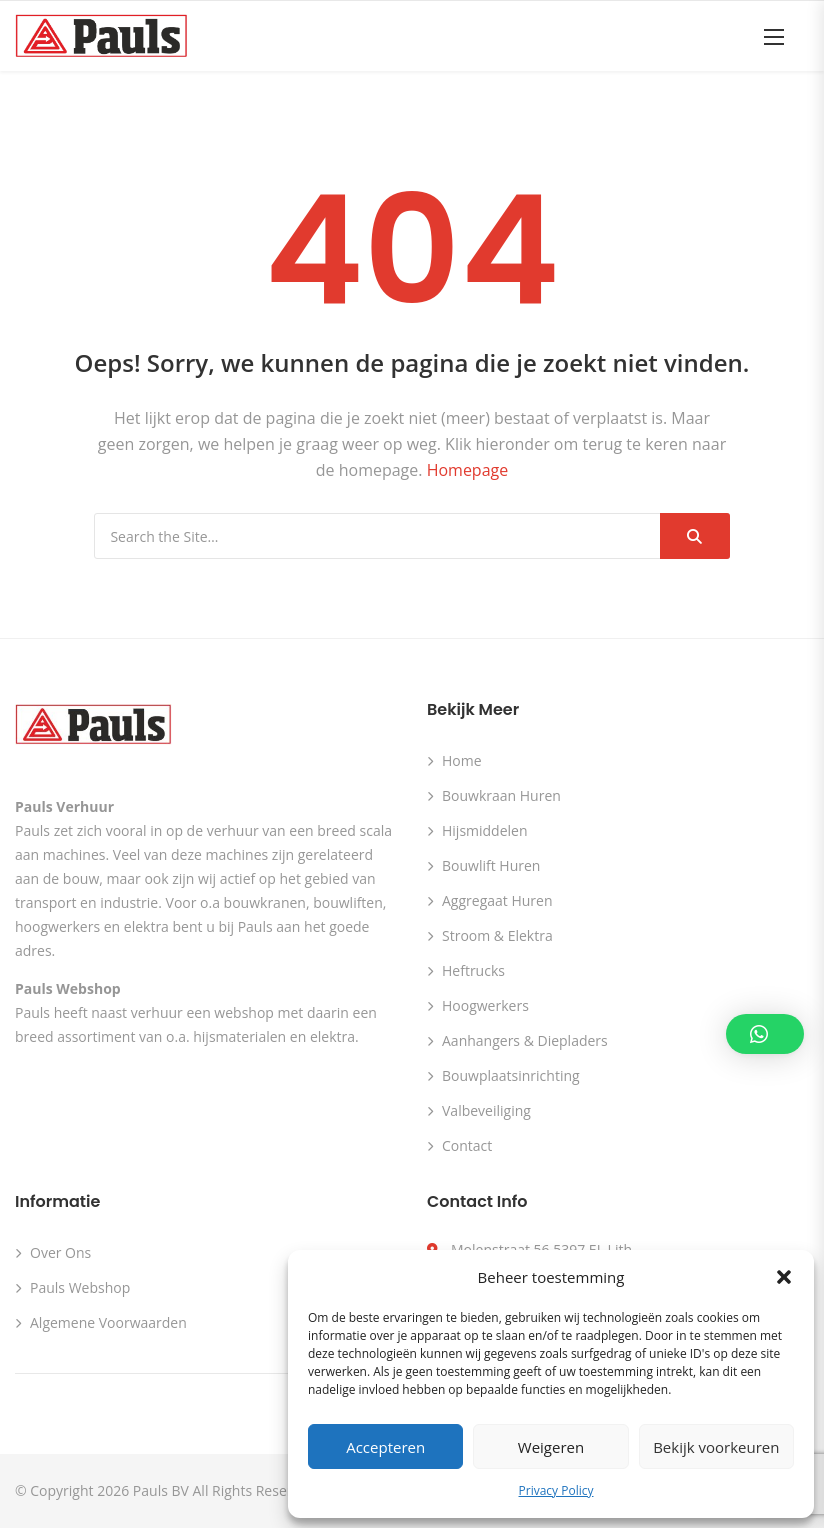  Describe the element at coordinates (497, 935) in the screenshot. I see `Stroom & Elektra` at that location.